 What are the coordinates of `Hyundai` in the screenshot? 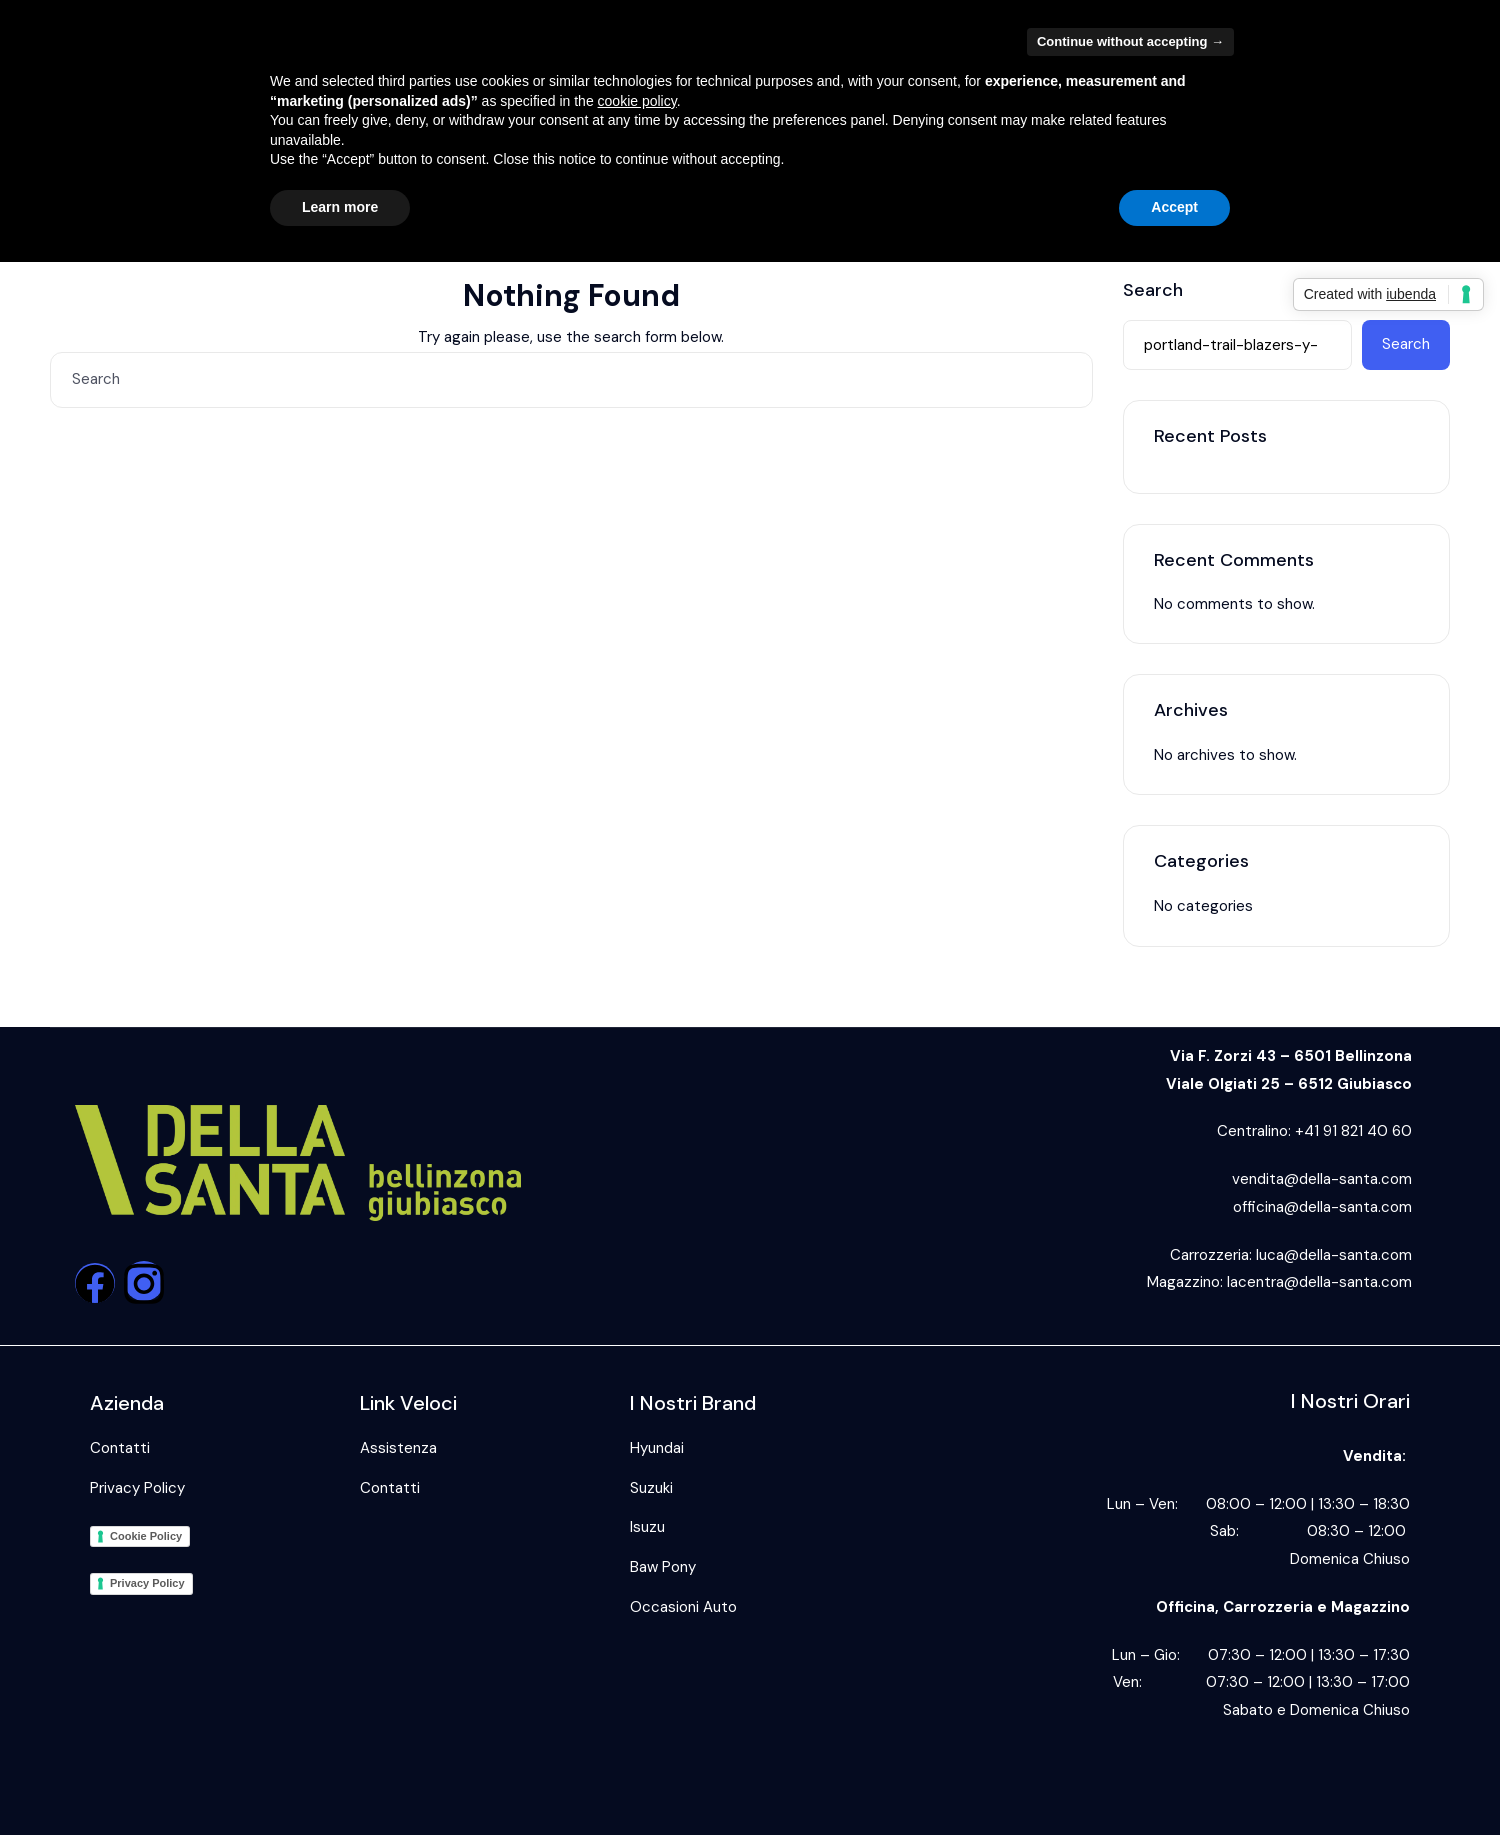 It's located at (657, 1448).